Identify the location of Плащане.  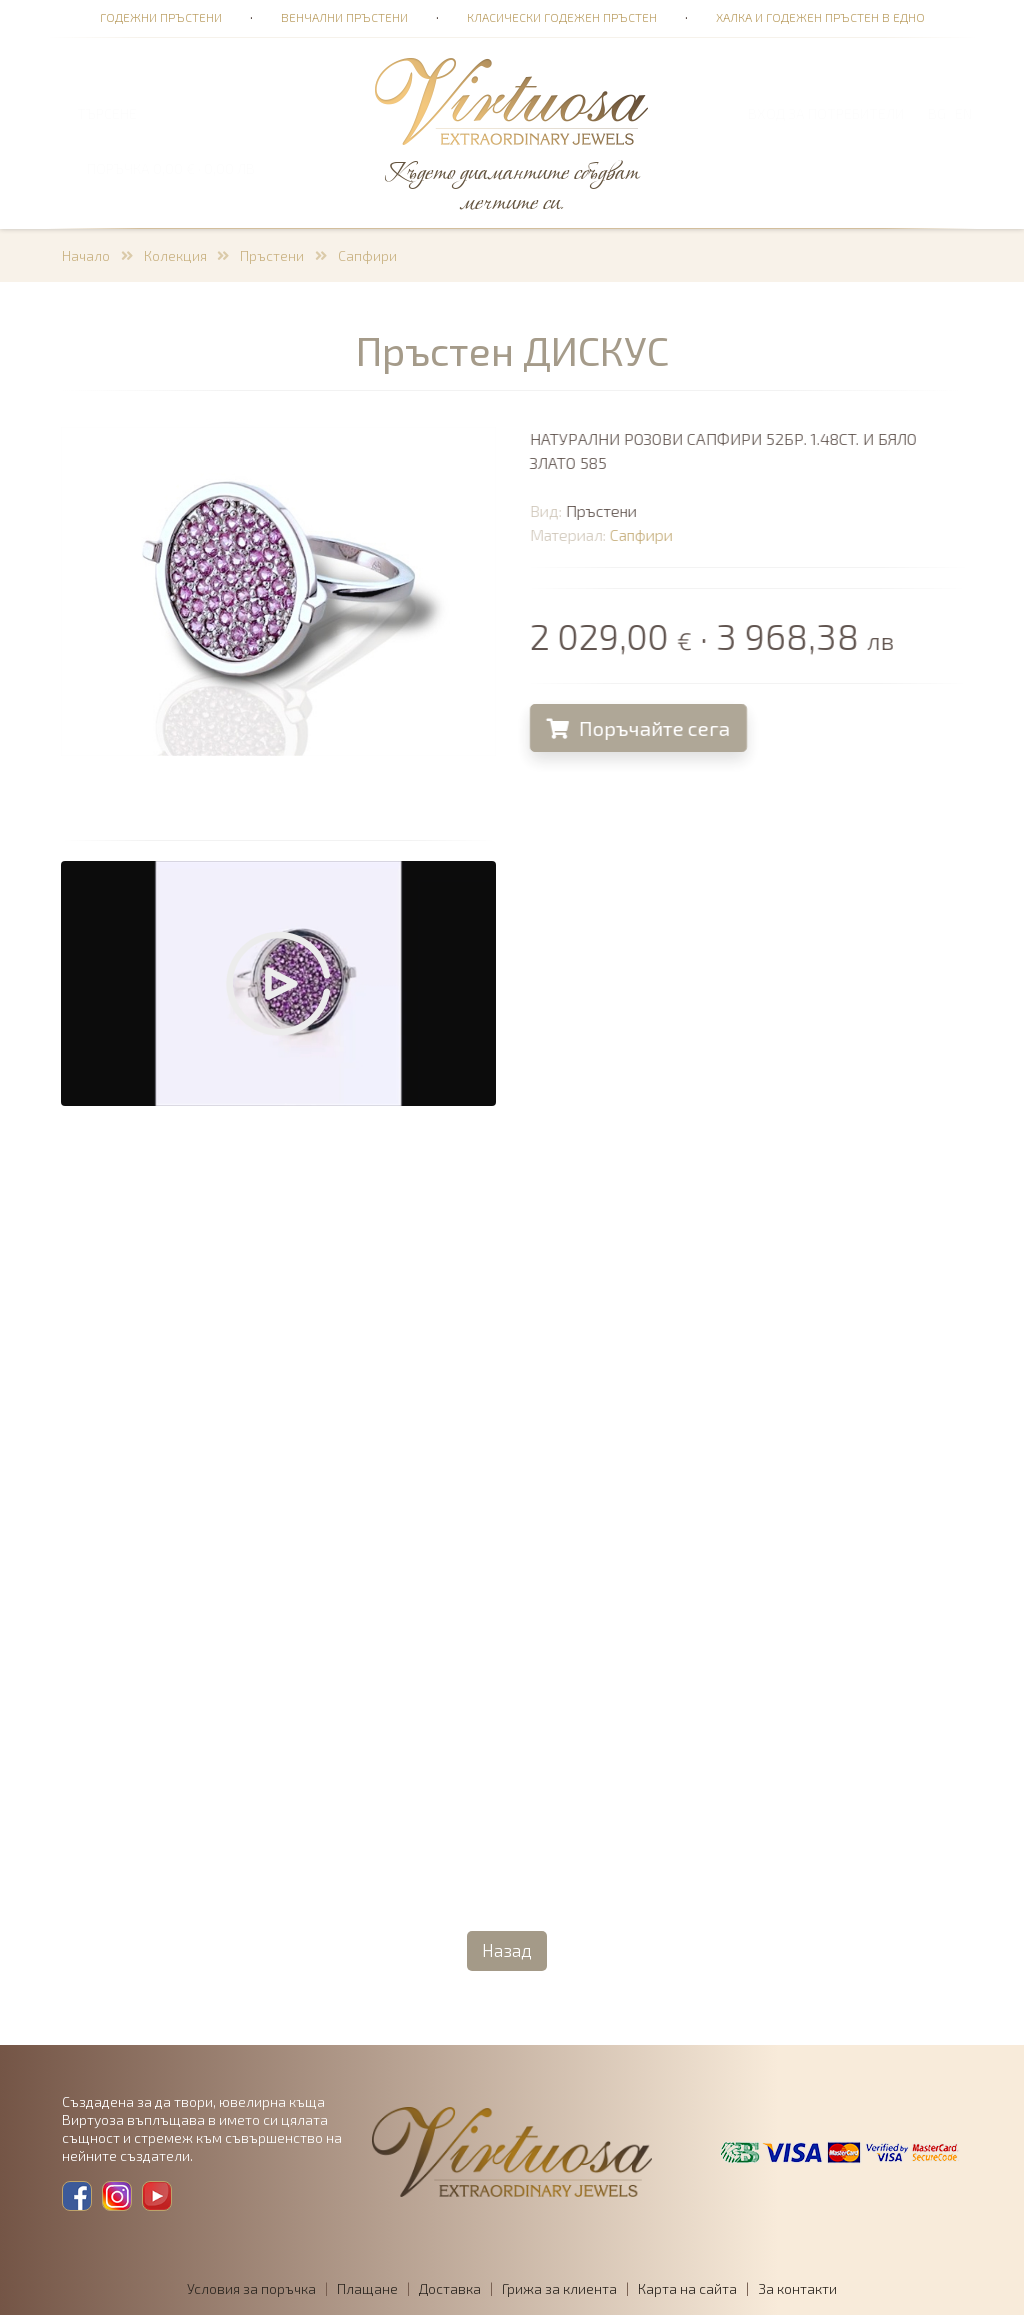
(367, 2288).